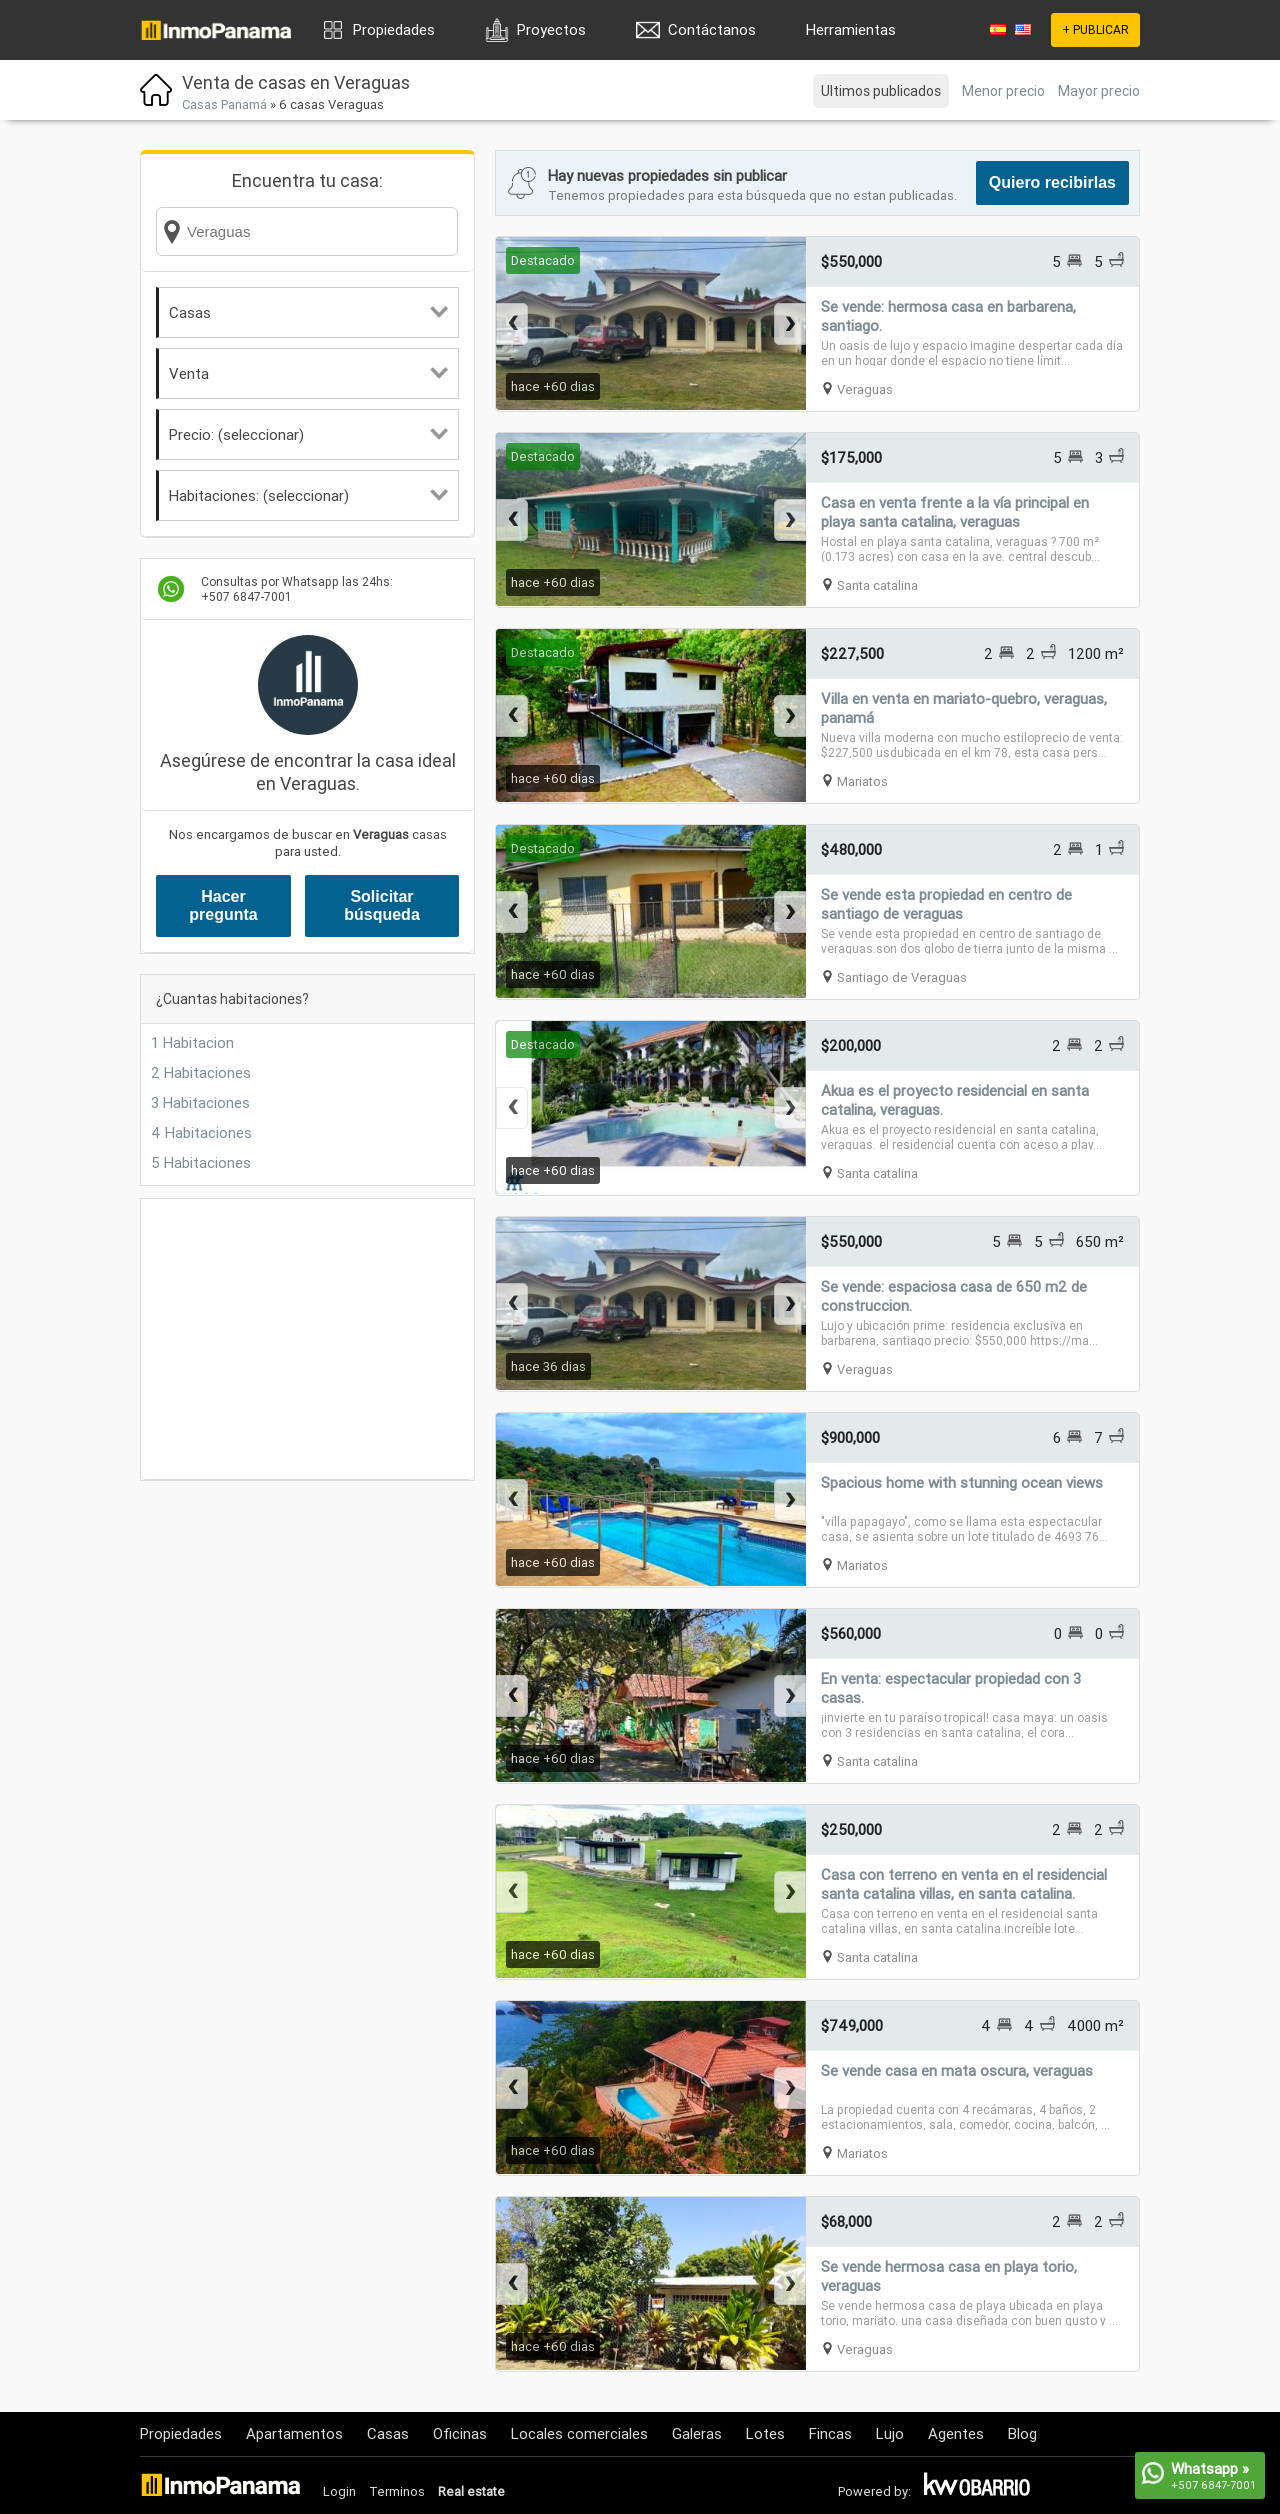  What do you see at coordinates (294, 2433) in the screenshot?
I see `Apartamentos` at bounding box center [294, 2433].